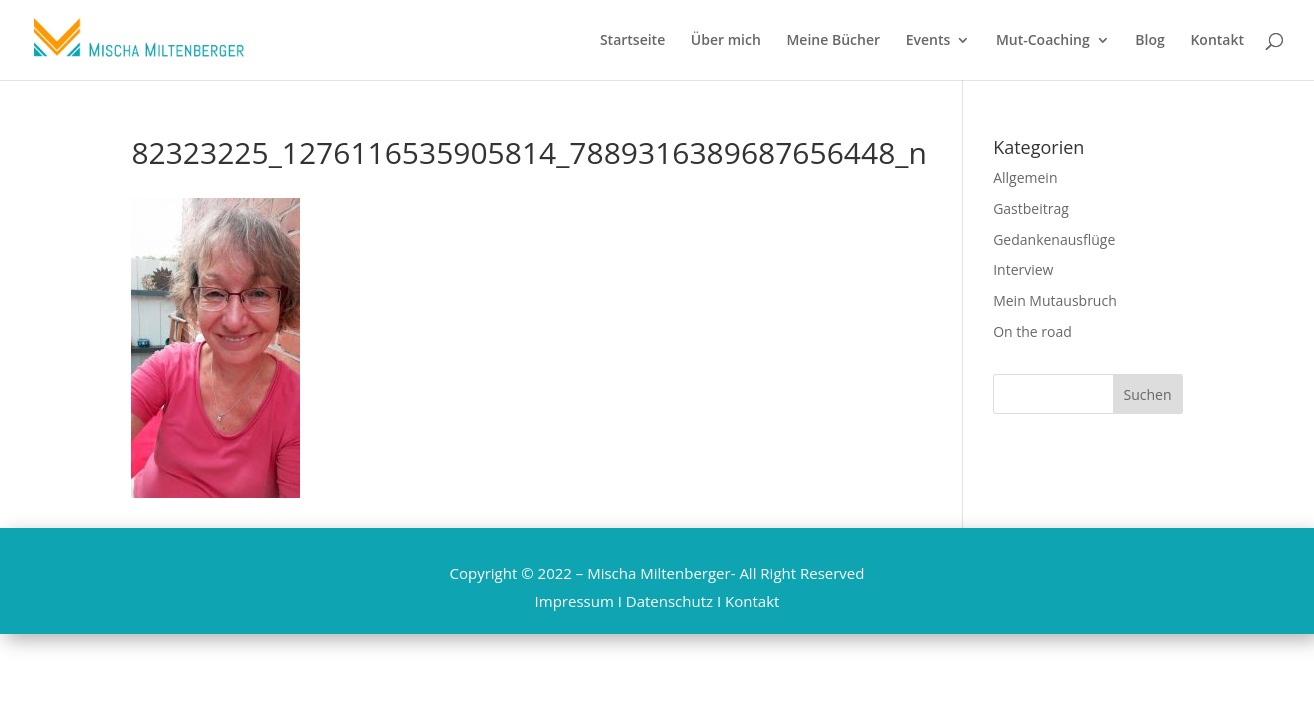 The height and width of the screenshot is (720, 1314). What do you see at coordinates (632, 41) in the screenshot?
I see `Startseite` at bounding box center [632, 41].